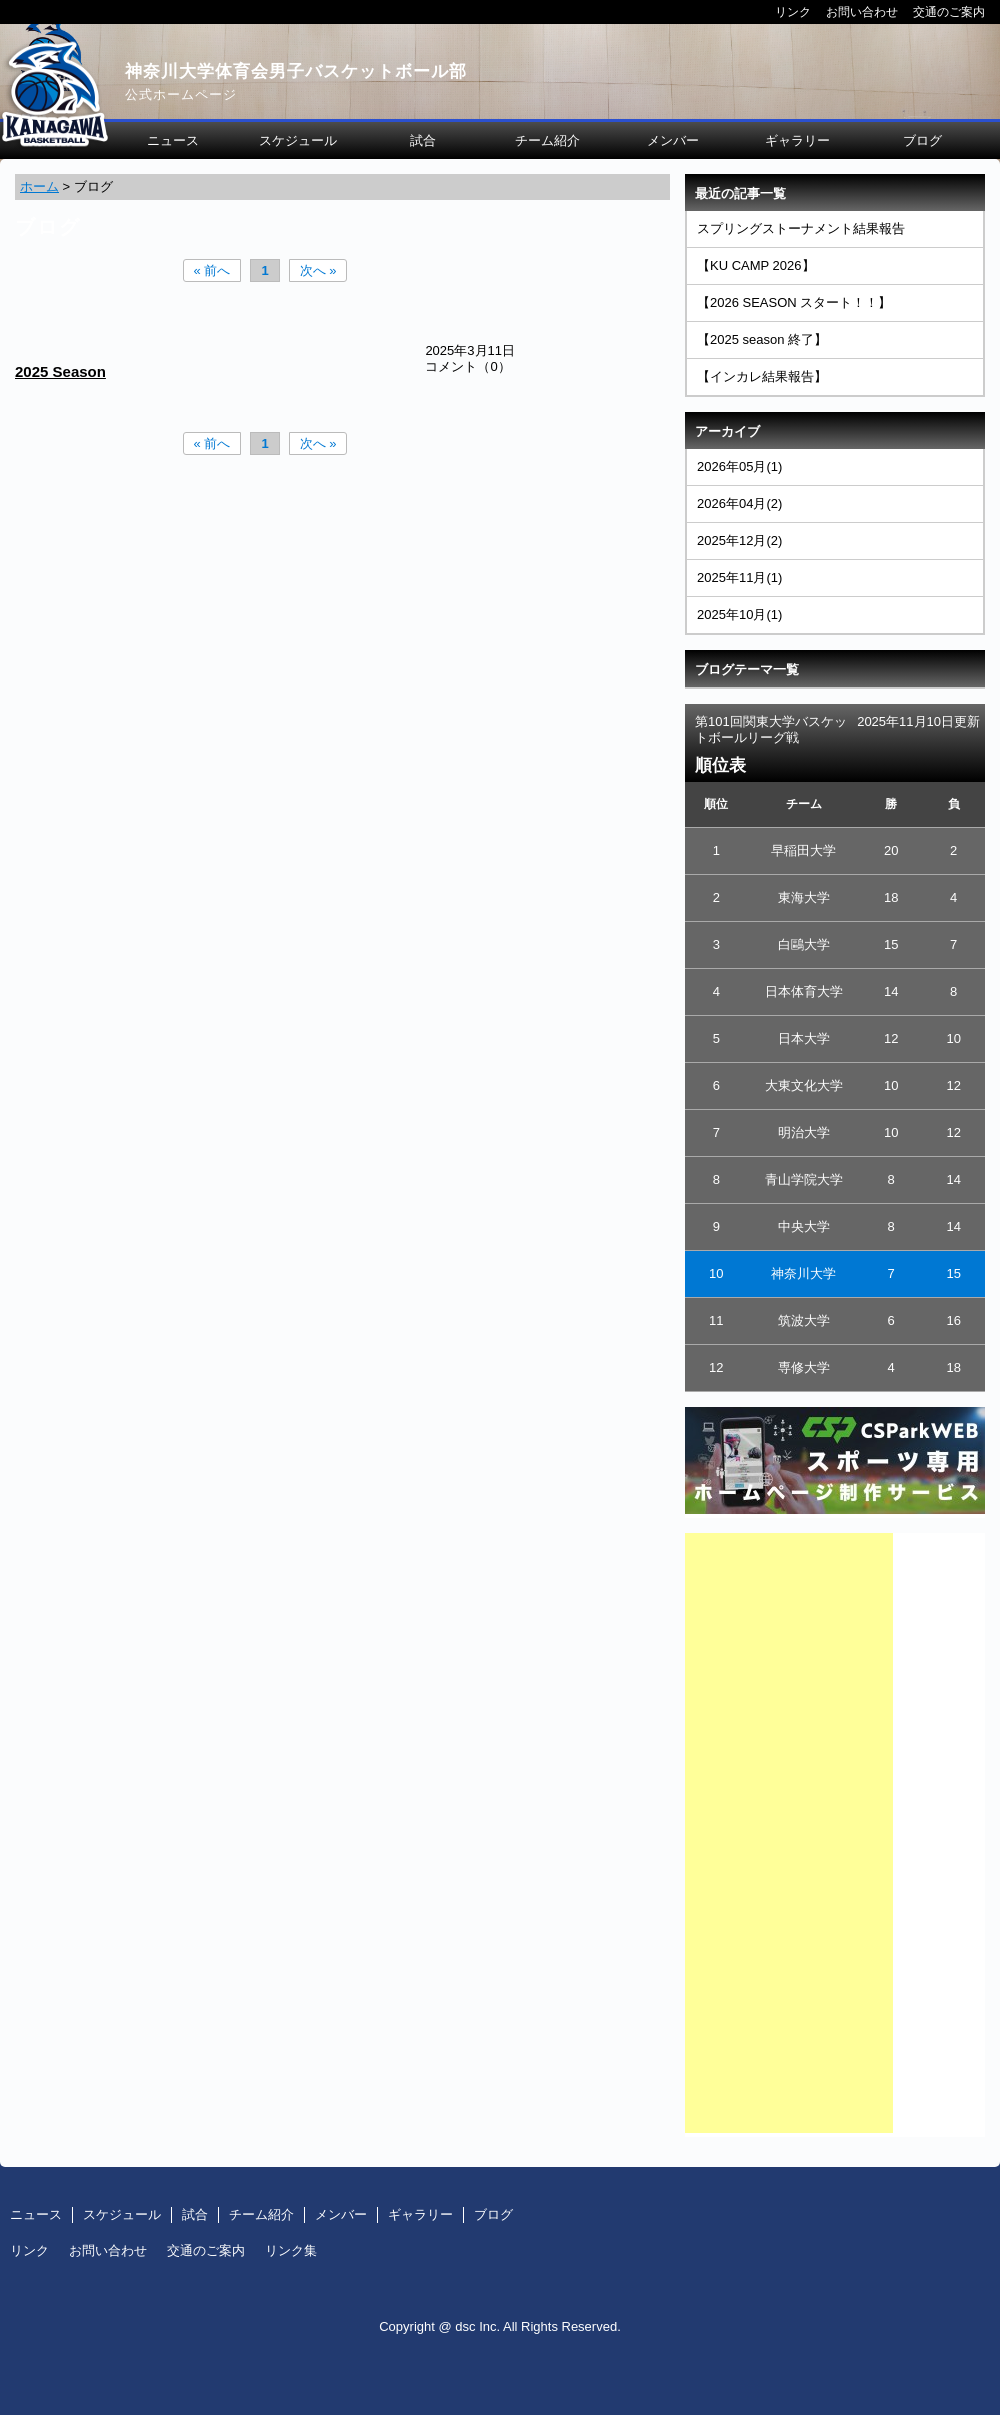  Describe the element at coordinates (181, 94) in the screenshot. I see `公式ホームページ` at that location.